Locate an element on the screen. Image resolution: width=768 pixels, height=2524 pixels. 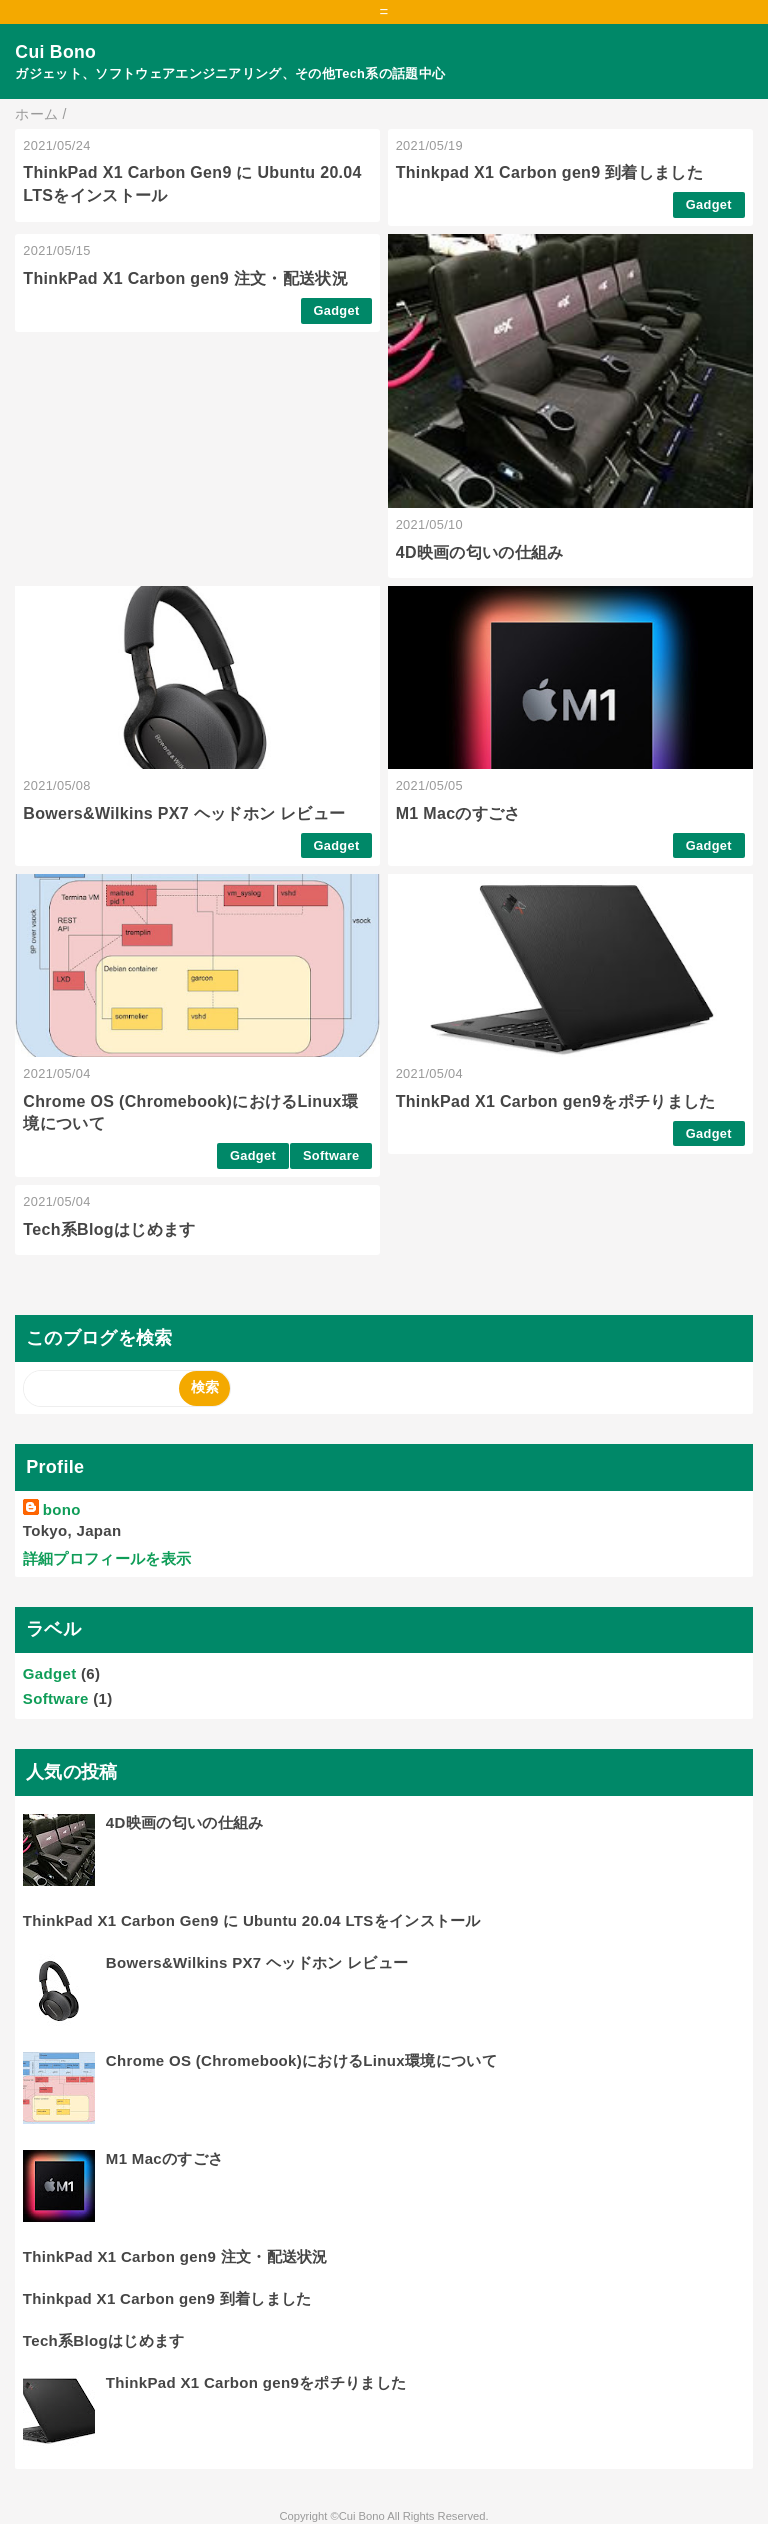
Thinkpad X1 Carbon gen9 到着しました is located at coordinates (549, 172).